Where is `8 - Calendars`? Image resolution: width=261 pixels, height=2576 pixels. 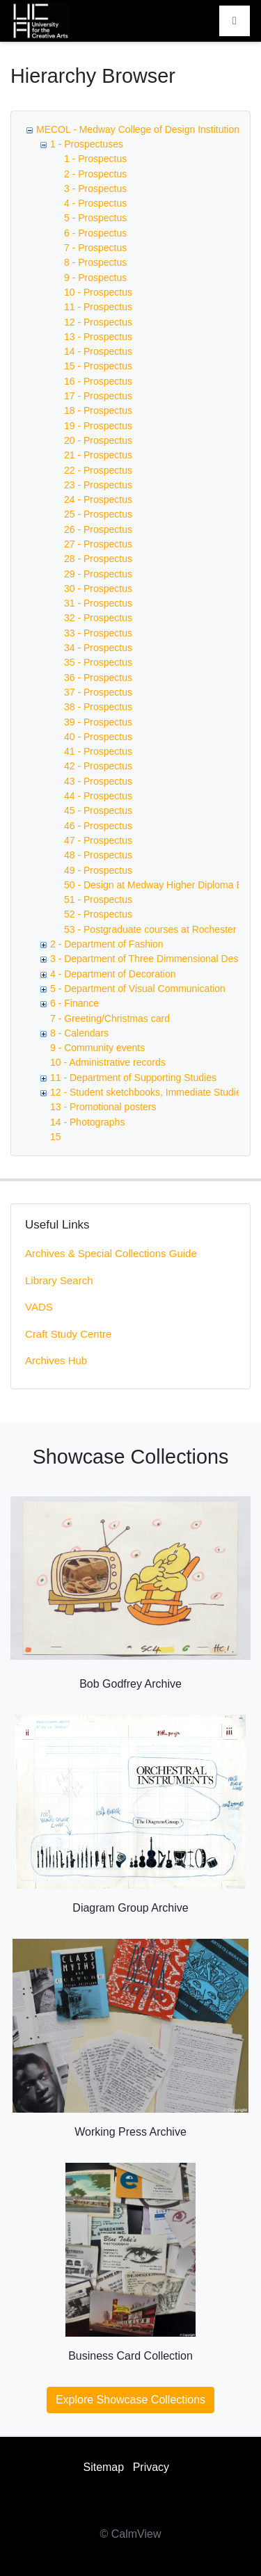 8 - Calendars is located at coordinates (79, 1033).